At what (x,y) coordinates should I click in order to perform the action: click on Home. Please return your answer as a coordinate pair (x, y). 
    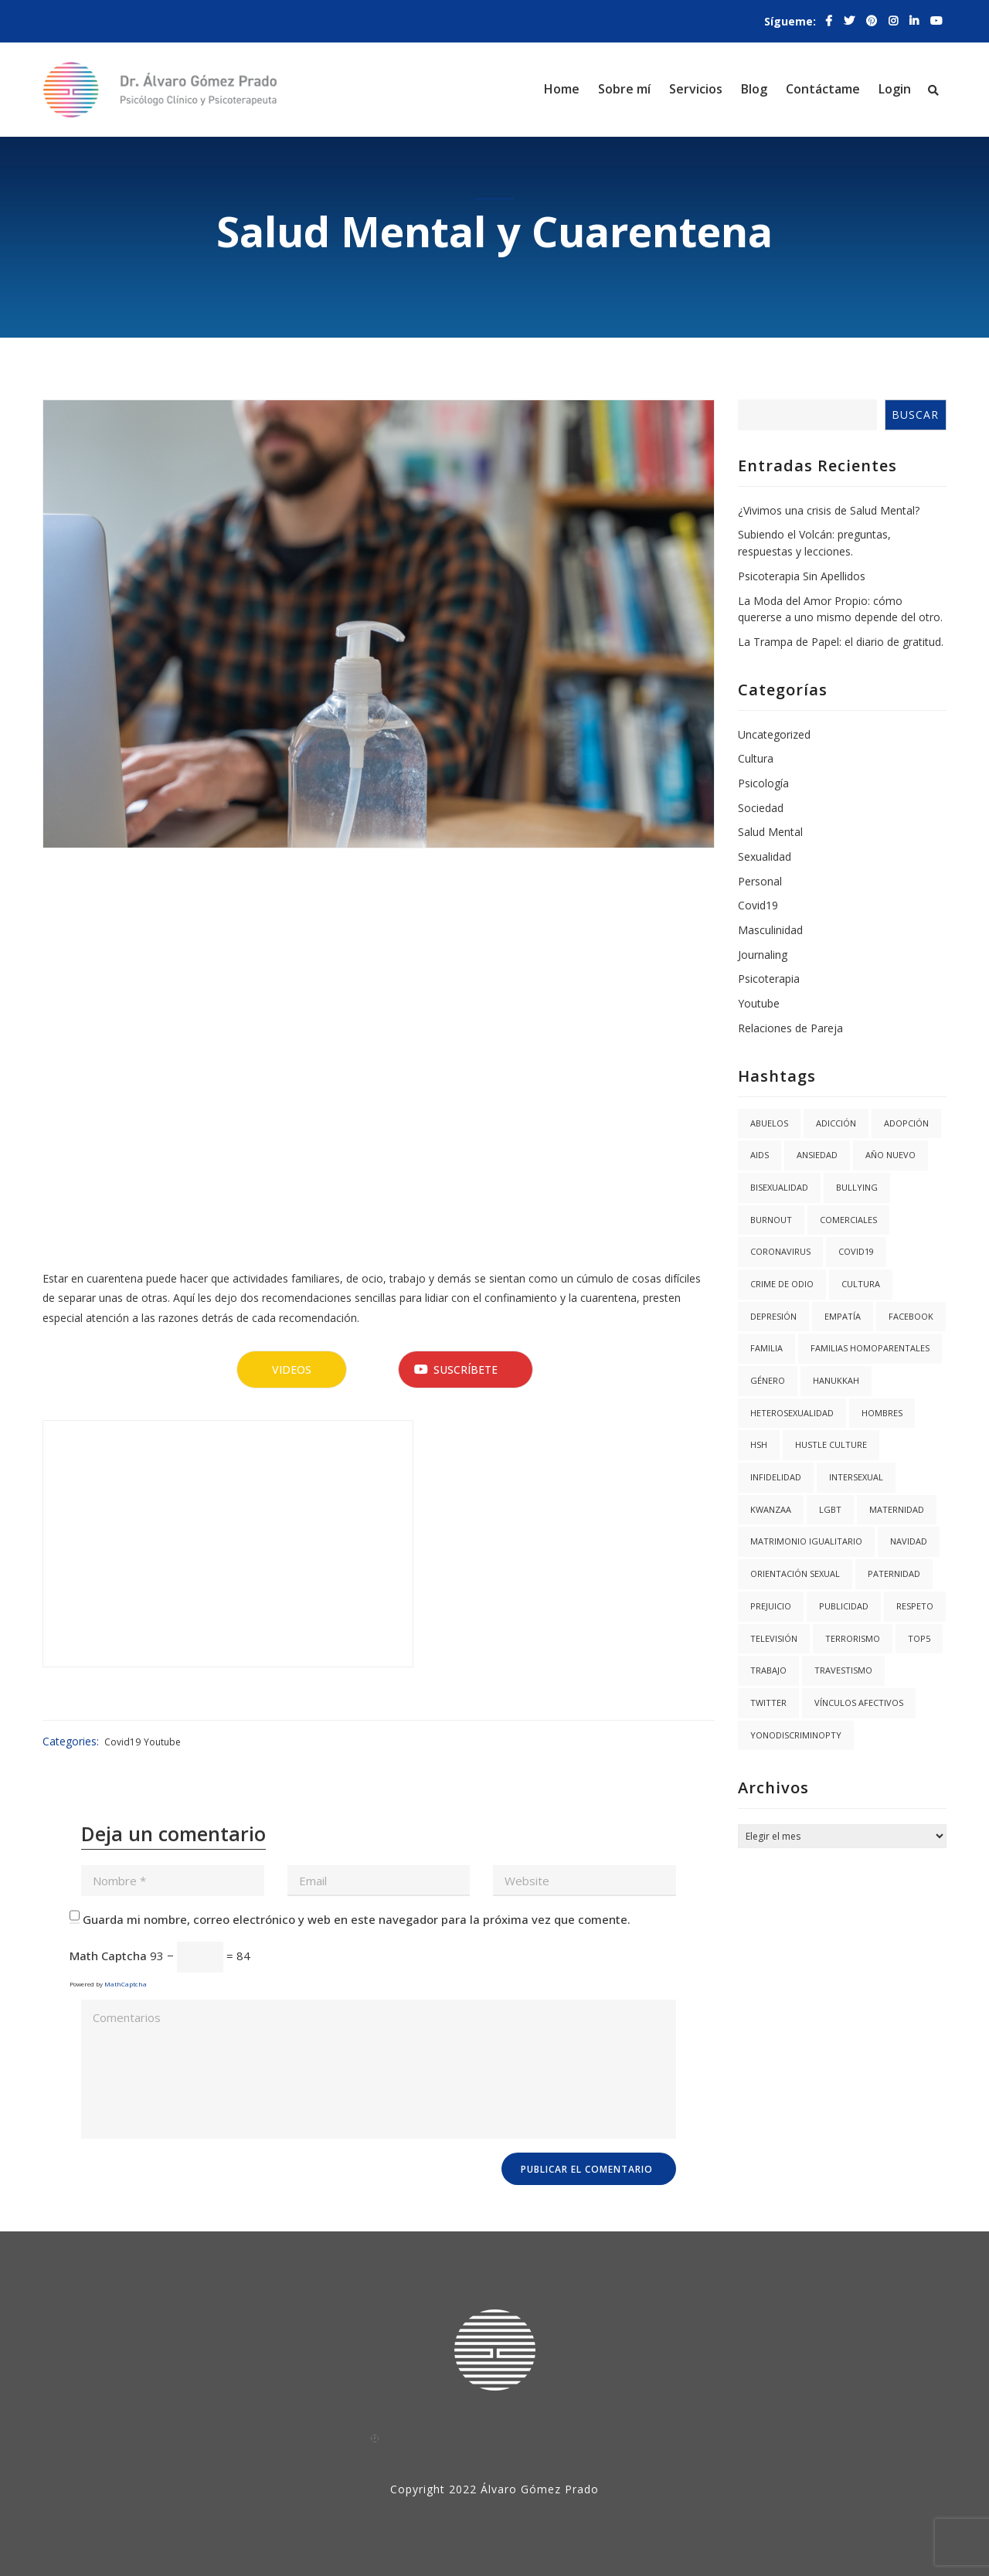
    Looking at the image, I should click on (561, 88).